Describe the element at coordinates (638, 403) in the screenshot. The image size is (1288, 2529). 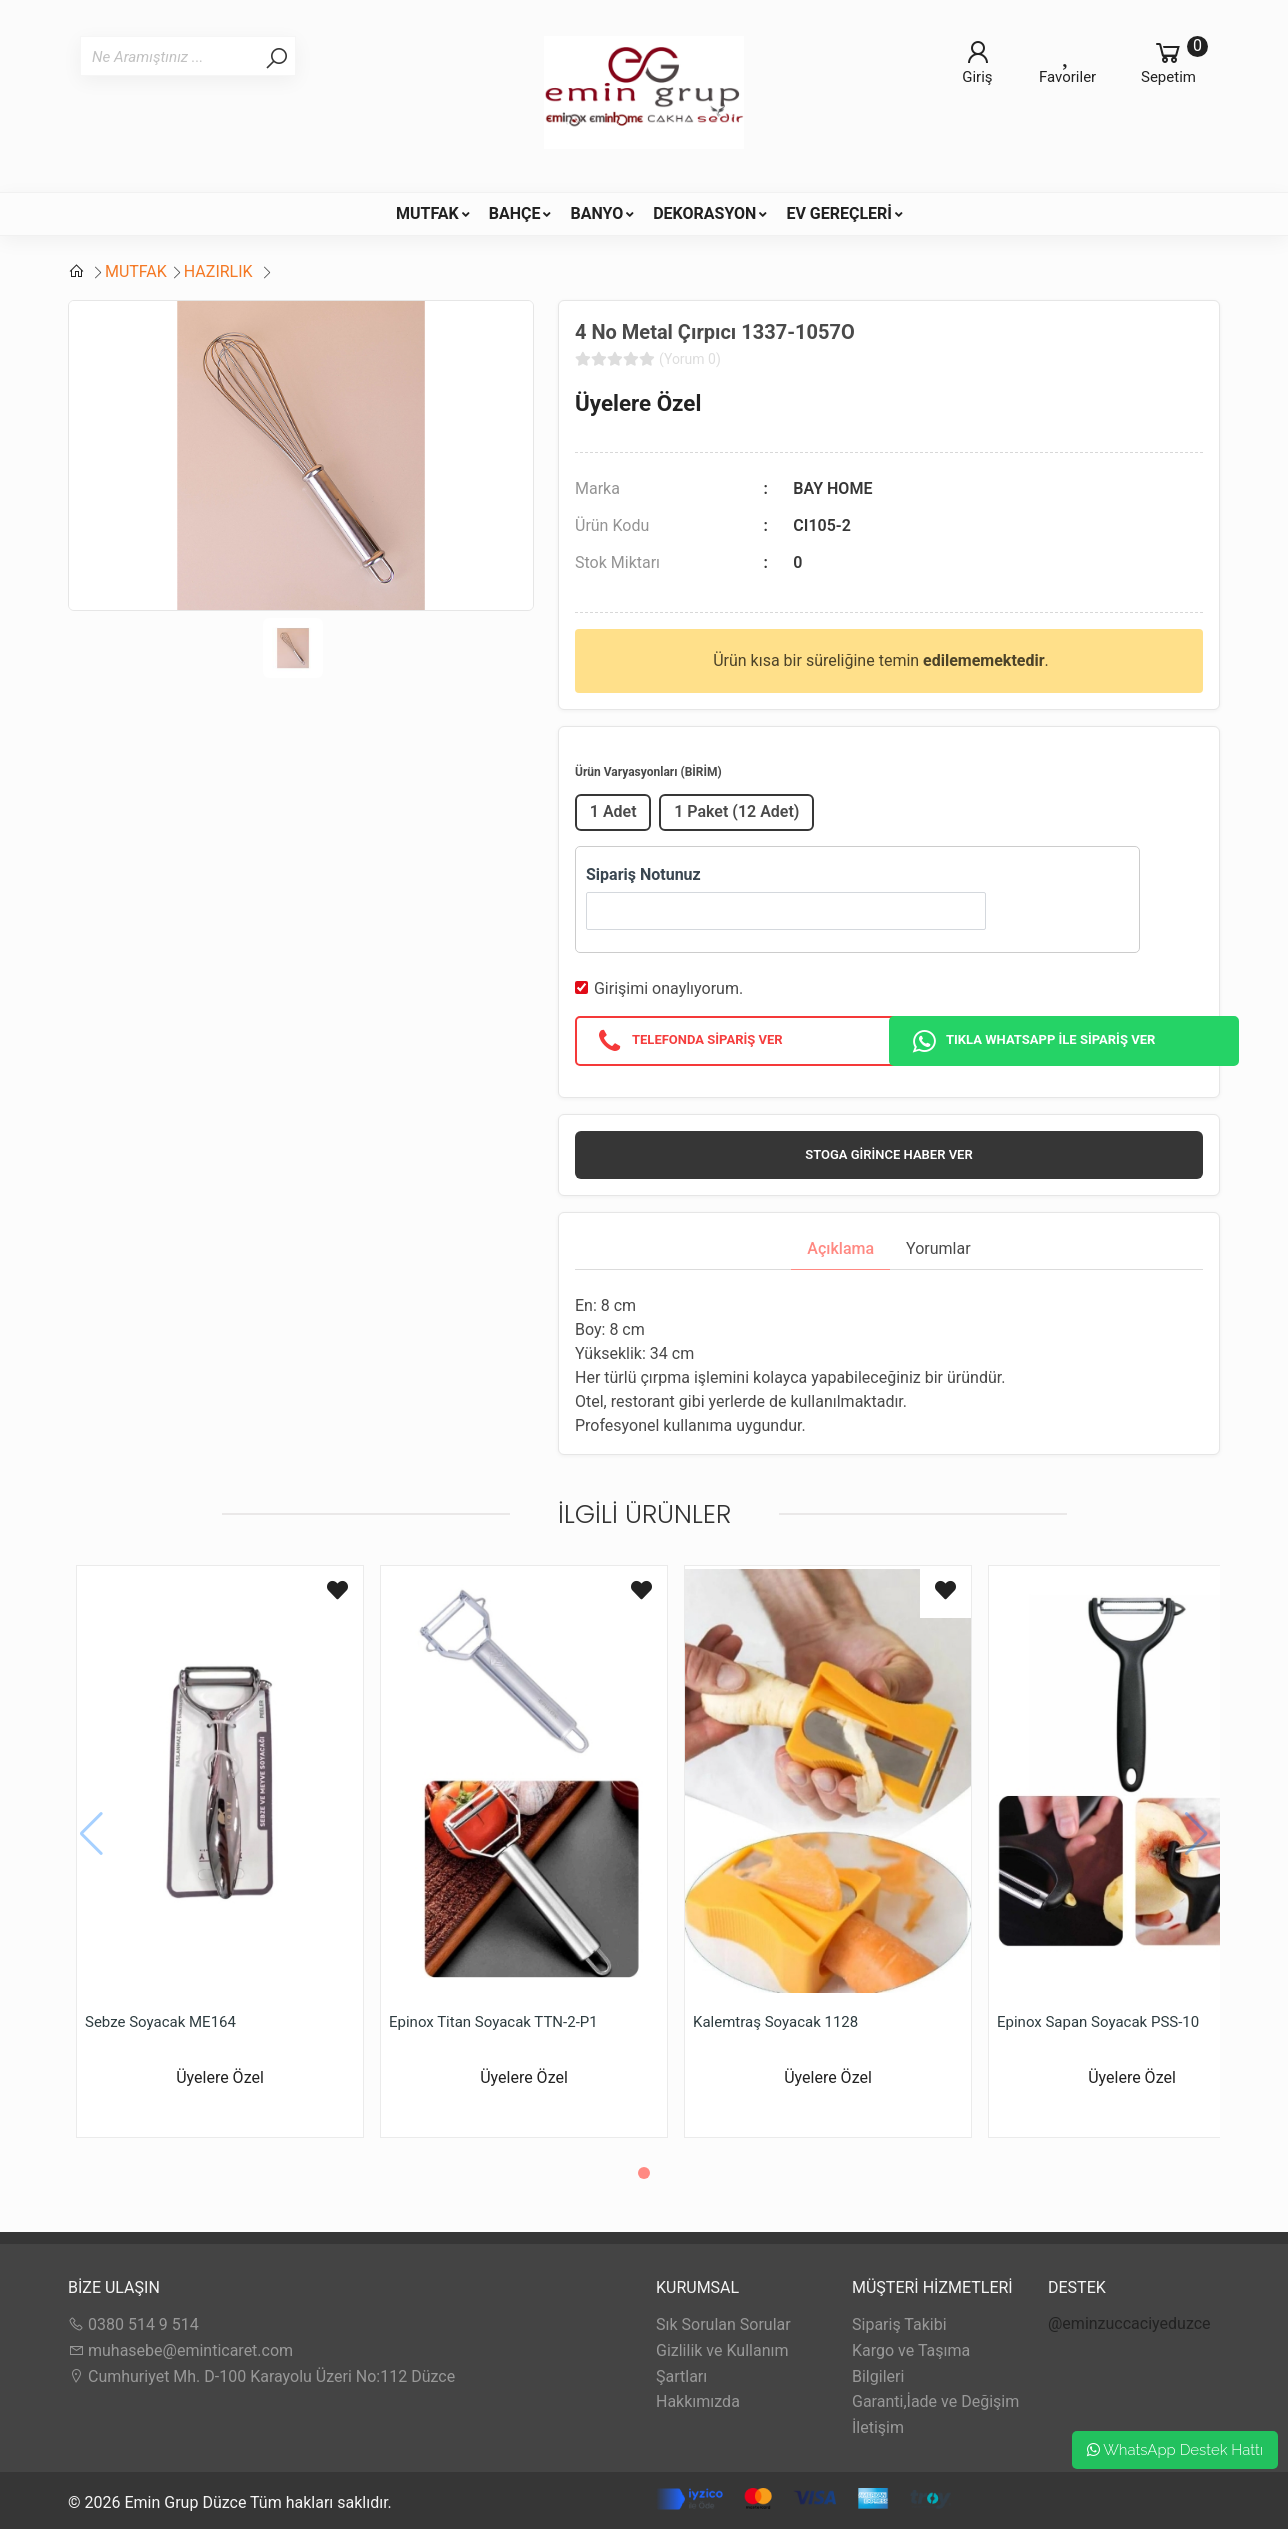
I see `Üyelere Özel` at that location.